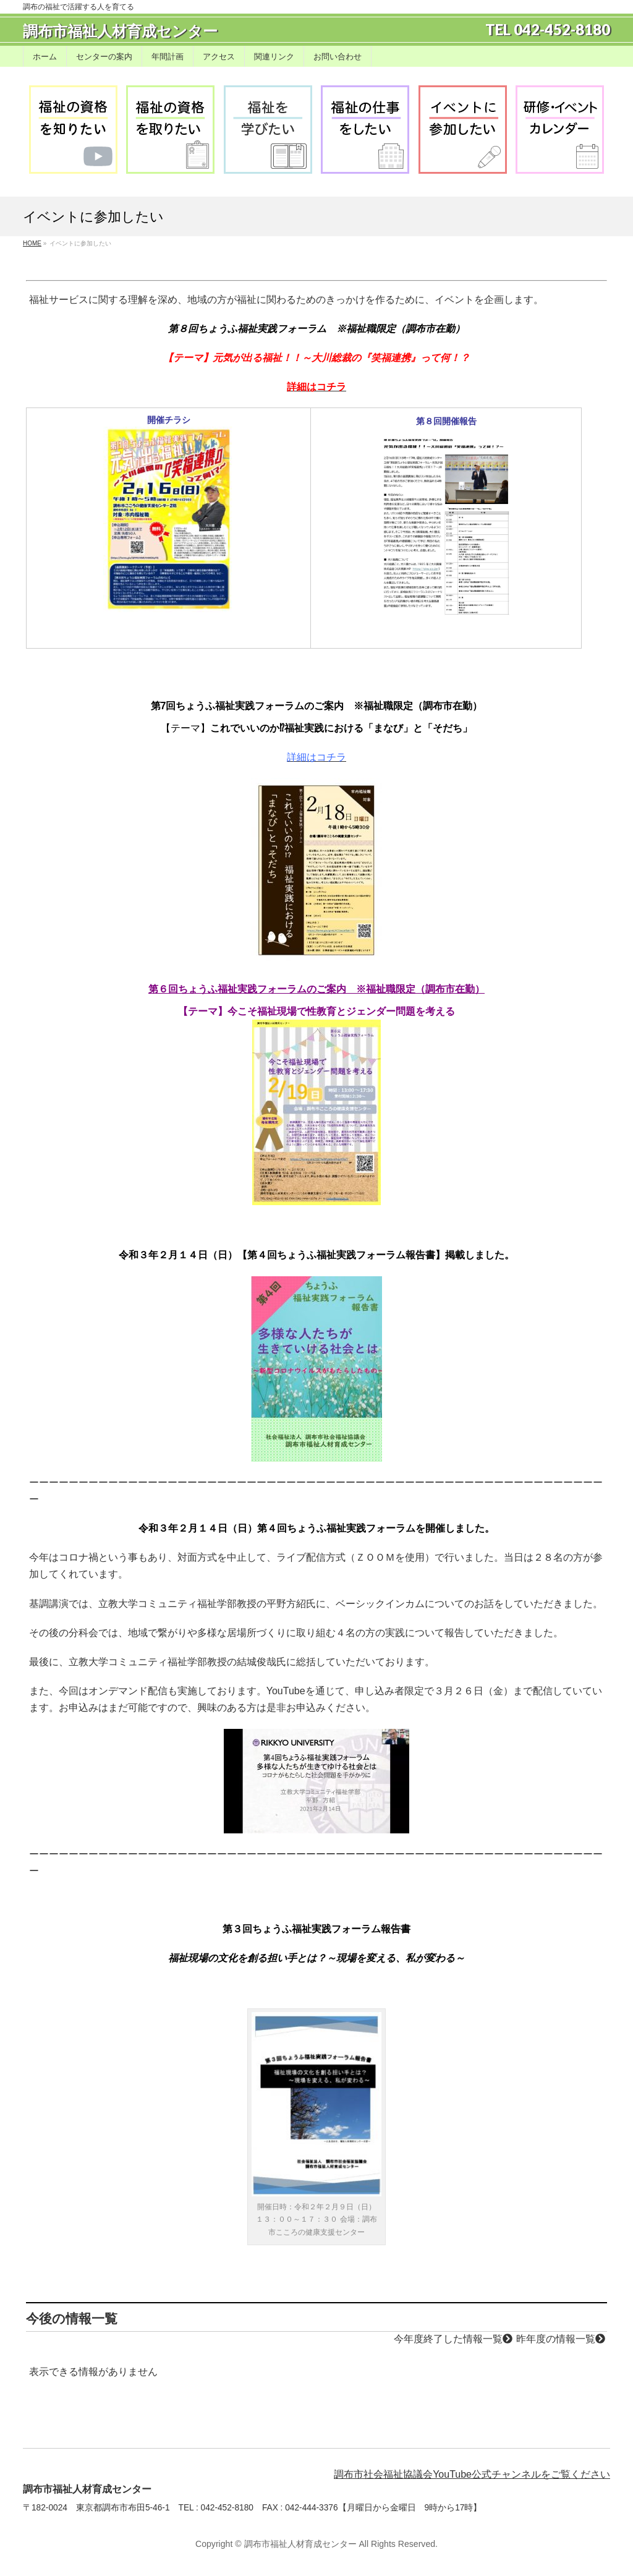 The height and width of the screenshot is (2576, 633). What do you see at coordinates (120, 31) in the screenshot?
I see `調布市福祉人材育成センター` at bounding box center [120, 31].